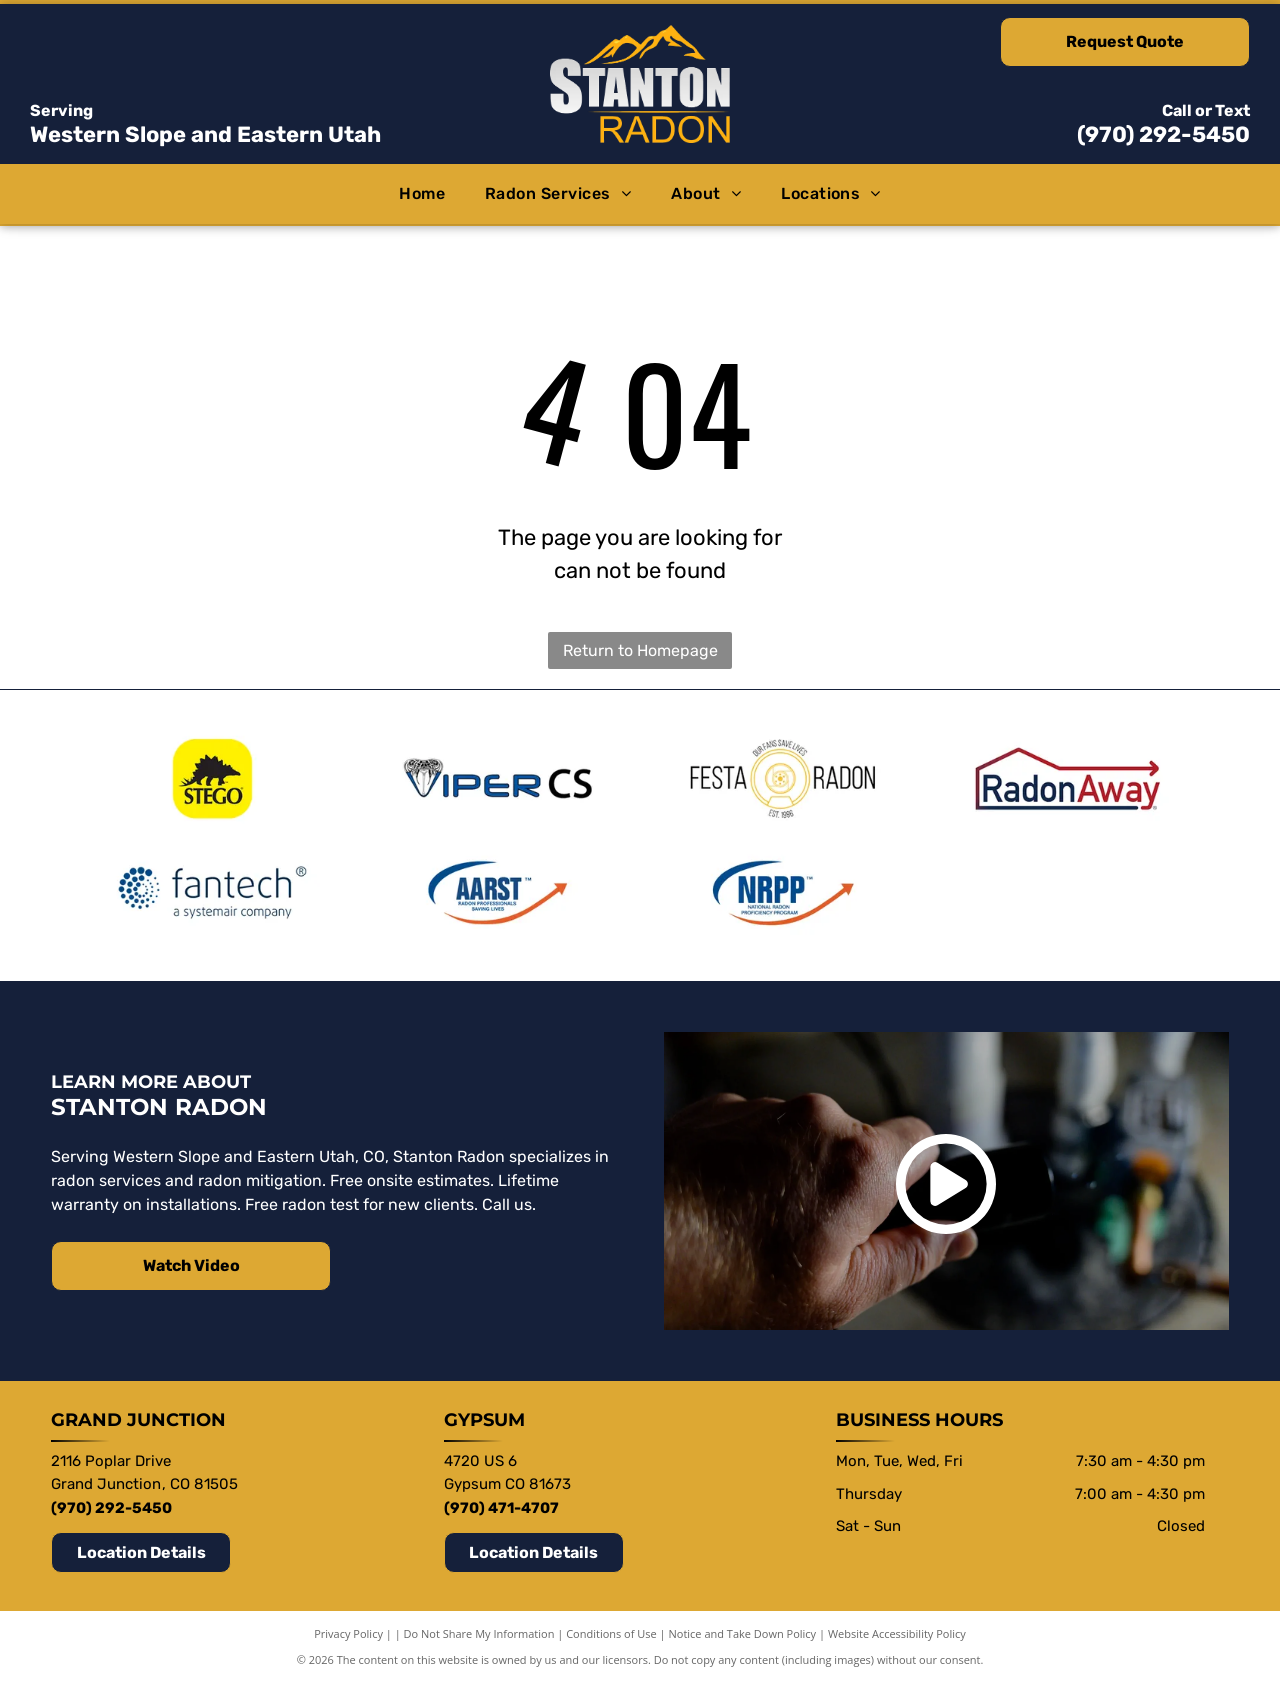  Describe the element at coordinates (743, 1634) in the screenshot. I see `Notice and Take Down Policy` at that location.